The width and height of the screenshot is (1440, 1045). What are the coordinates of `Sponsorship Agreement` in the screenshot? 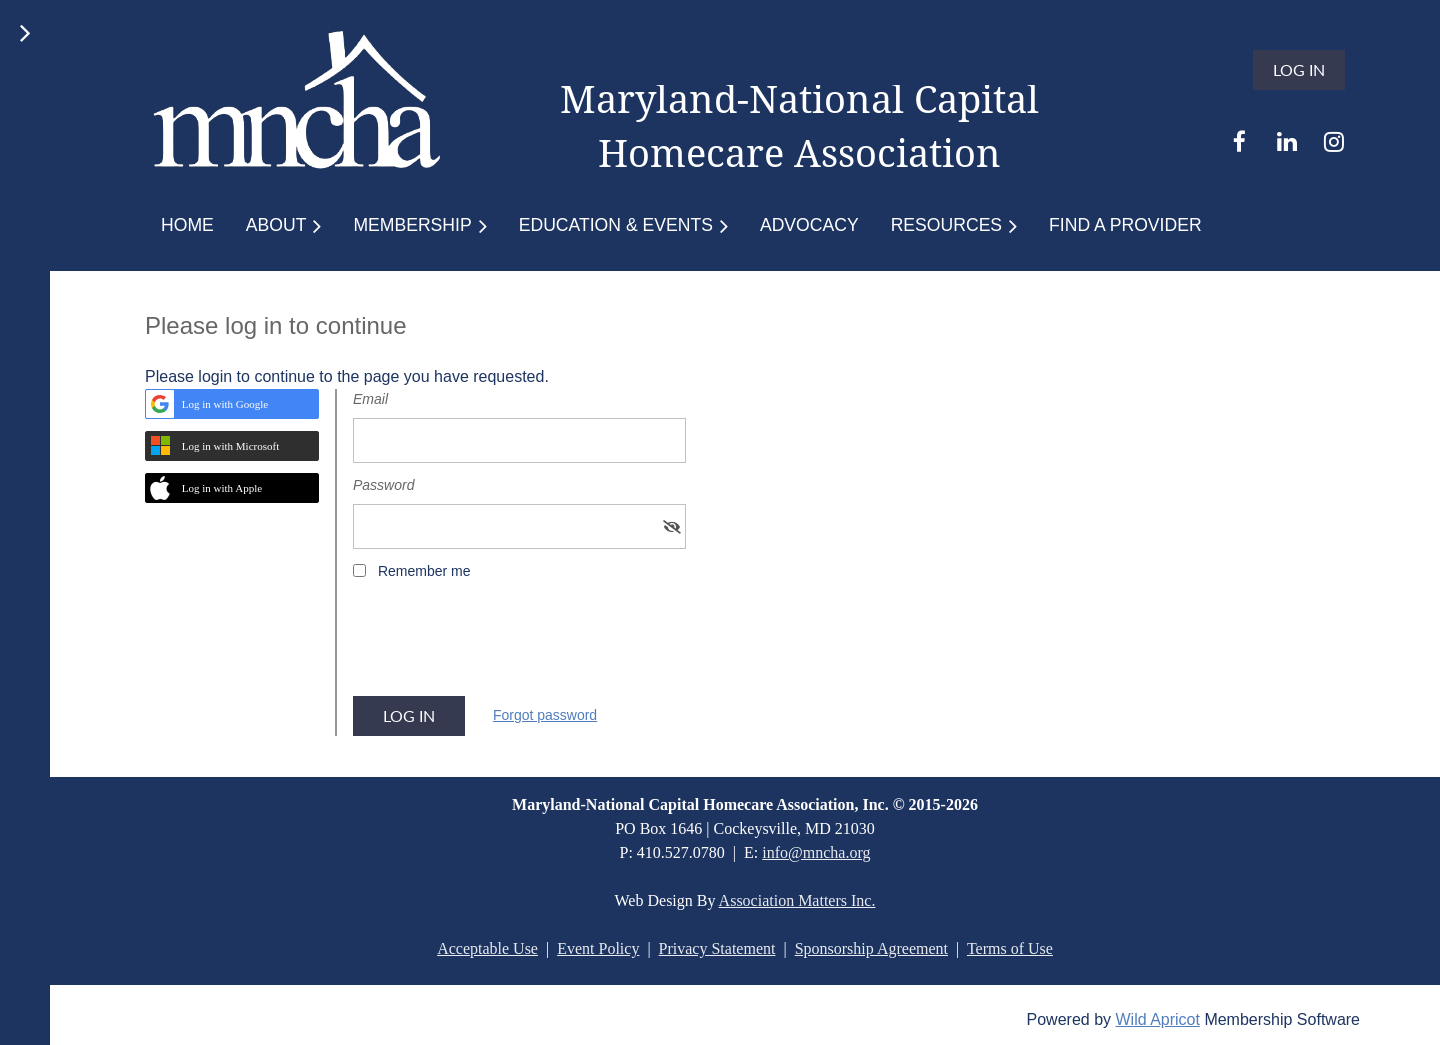 It's located at (871, 948).